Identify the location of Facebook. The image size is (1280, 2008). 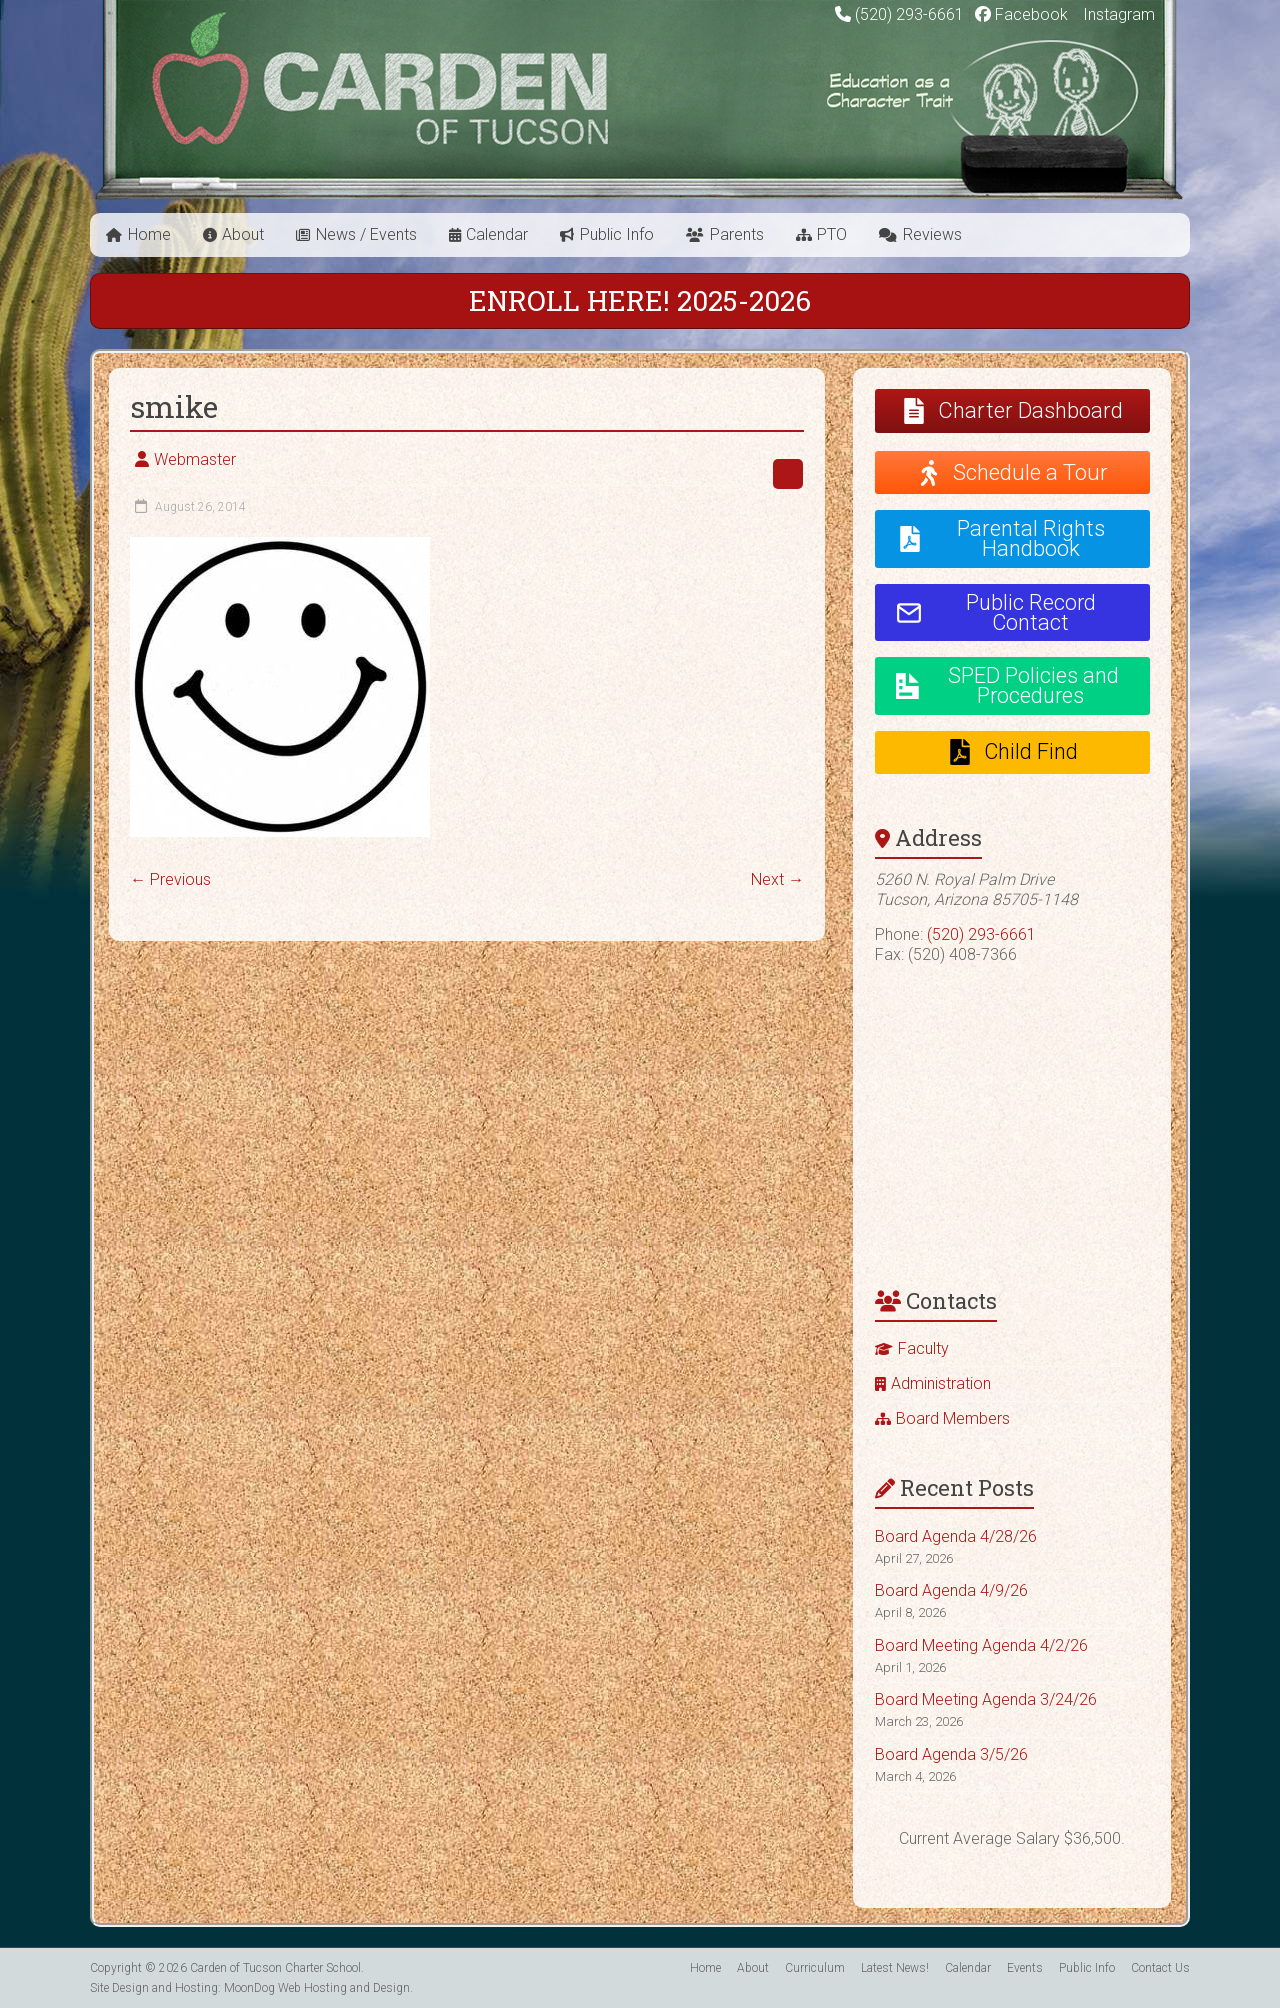
(1021, 14).